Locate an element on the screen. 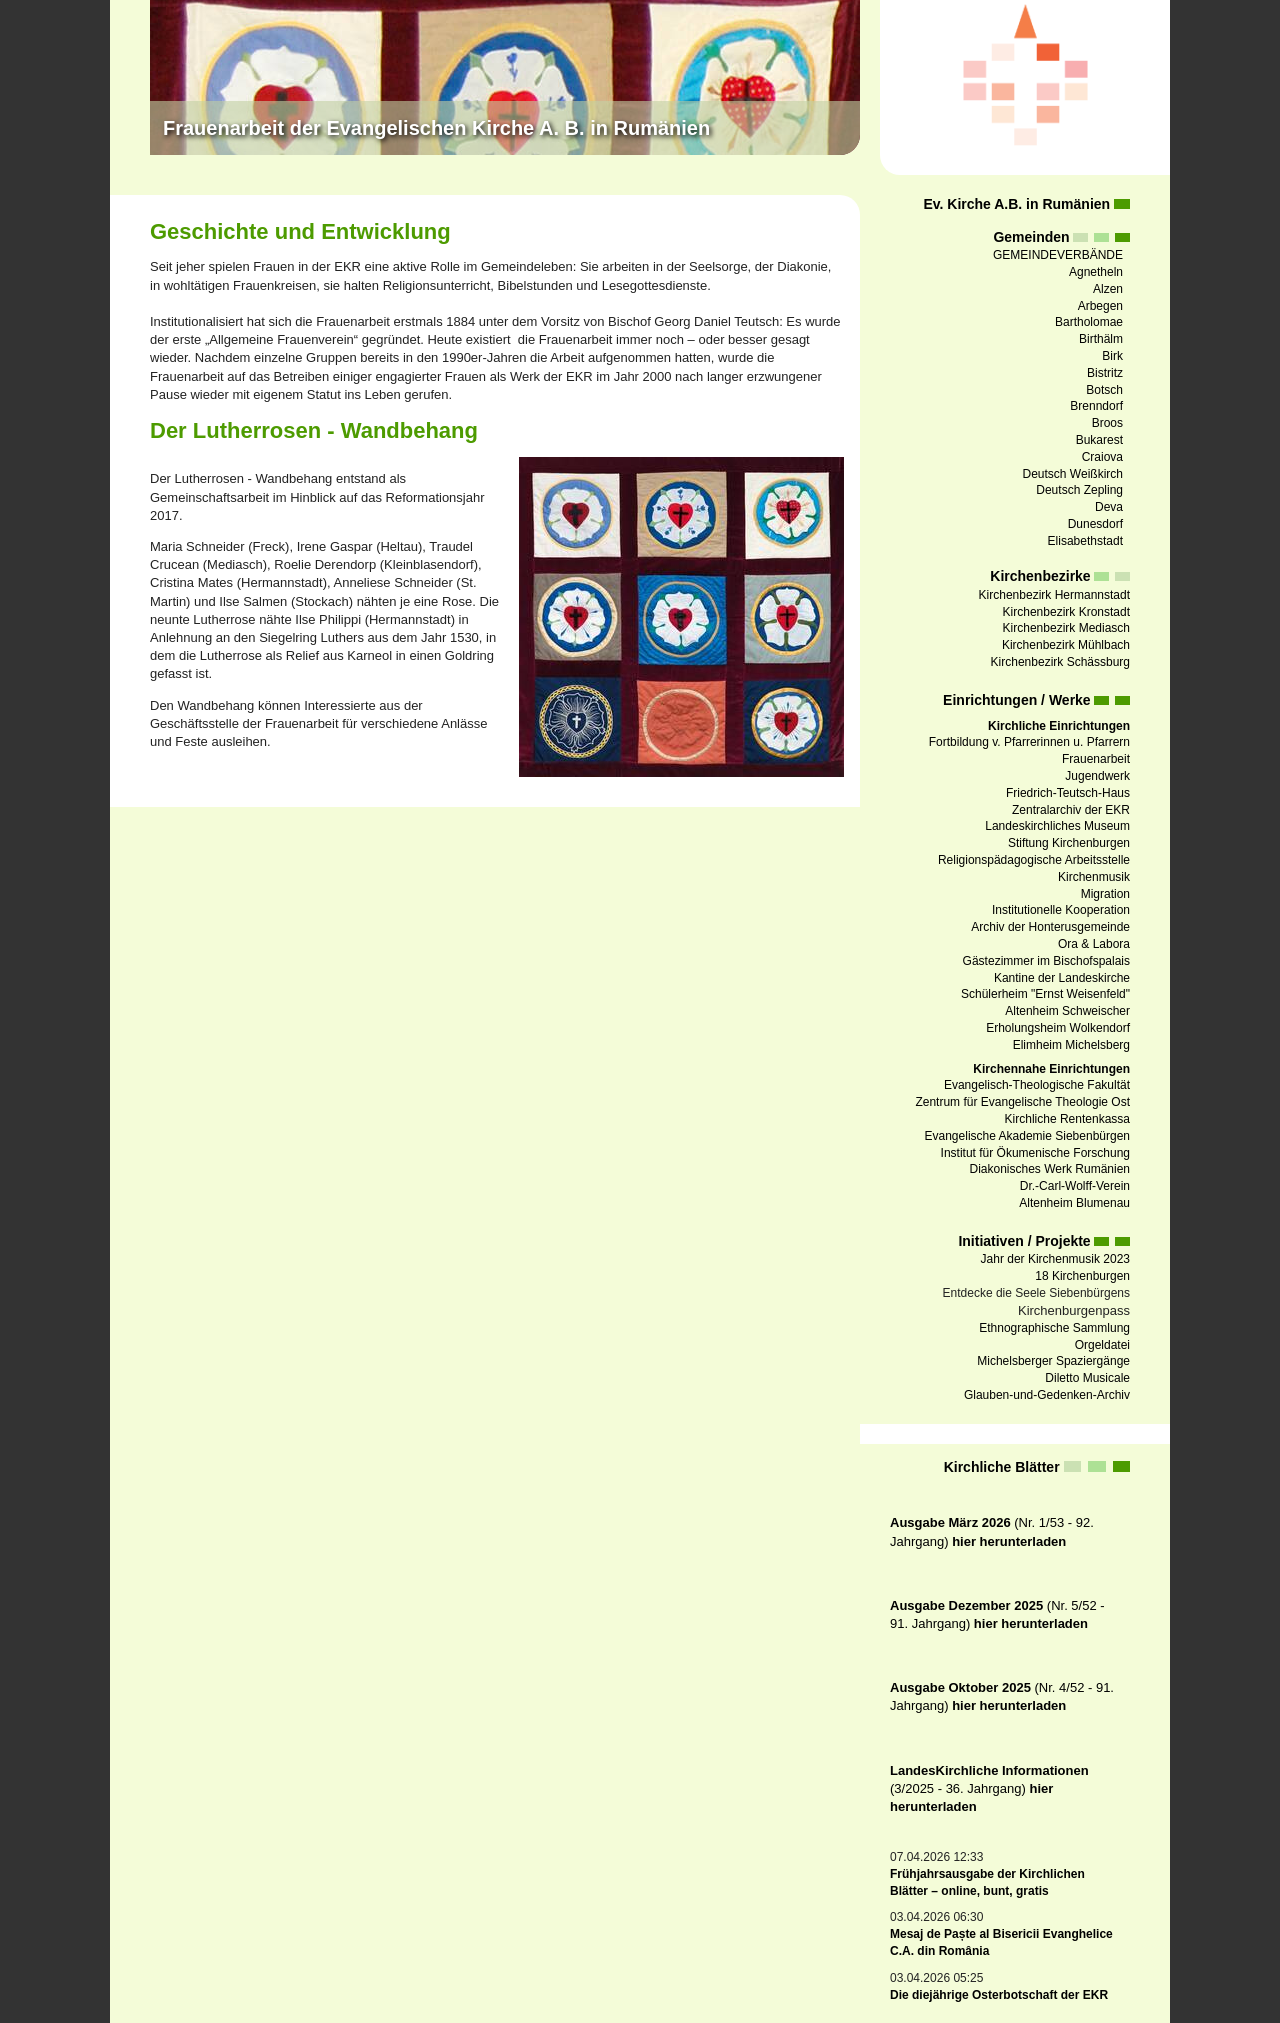 The height and width of the screenshot is (2023, 1280). Fortbildung v. Pfarrerinnen u. Pfarrern is located at coordinates (1029, 742).